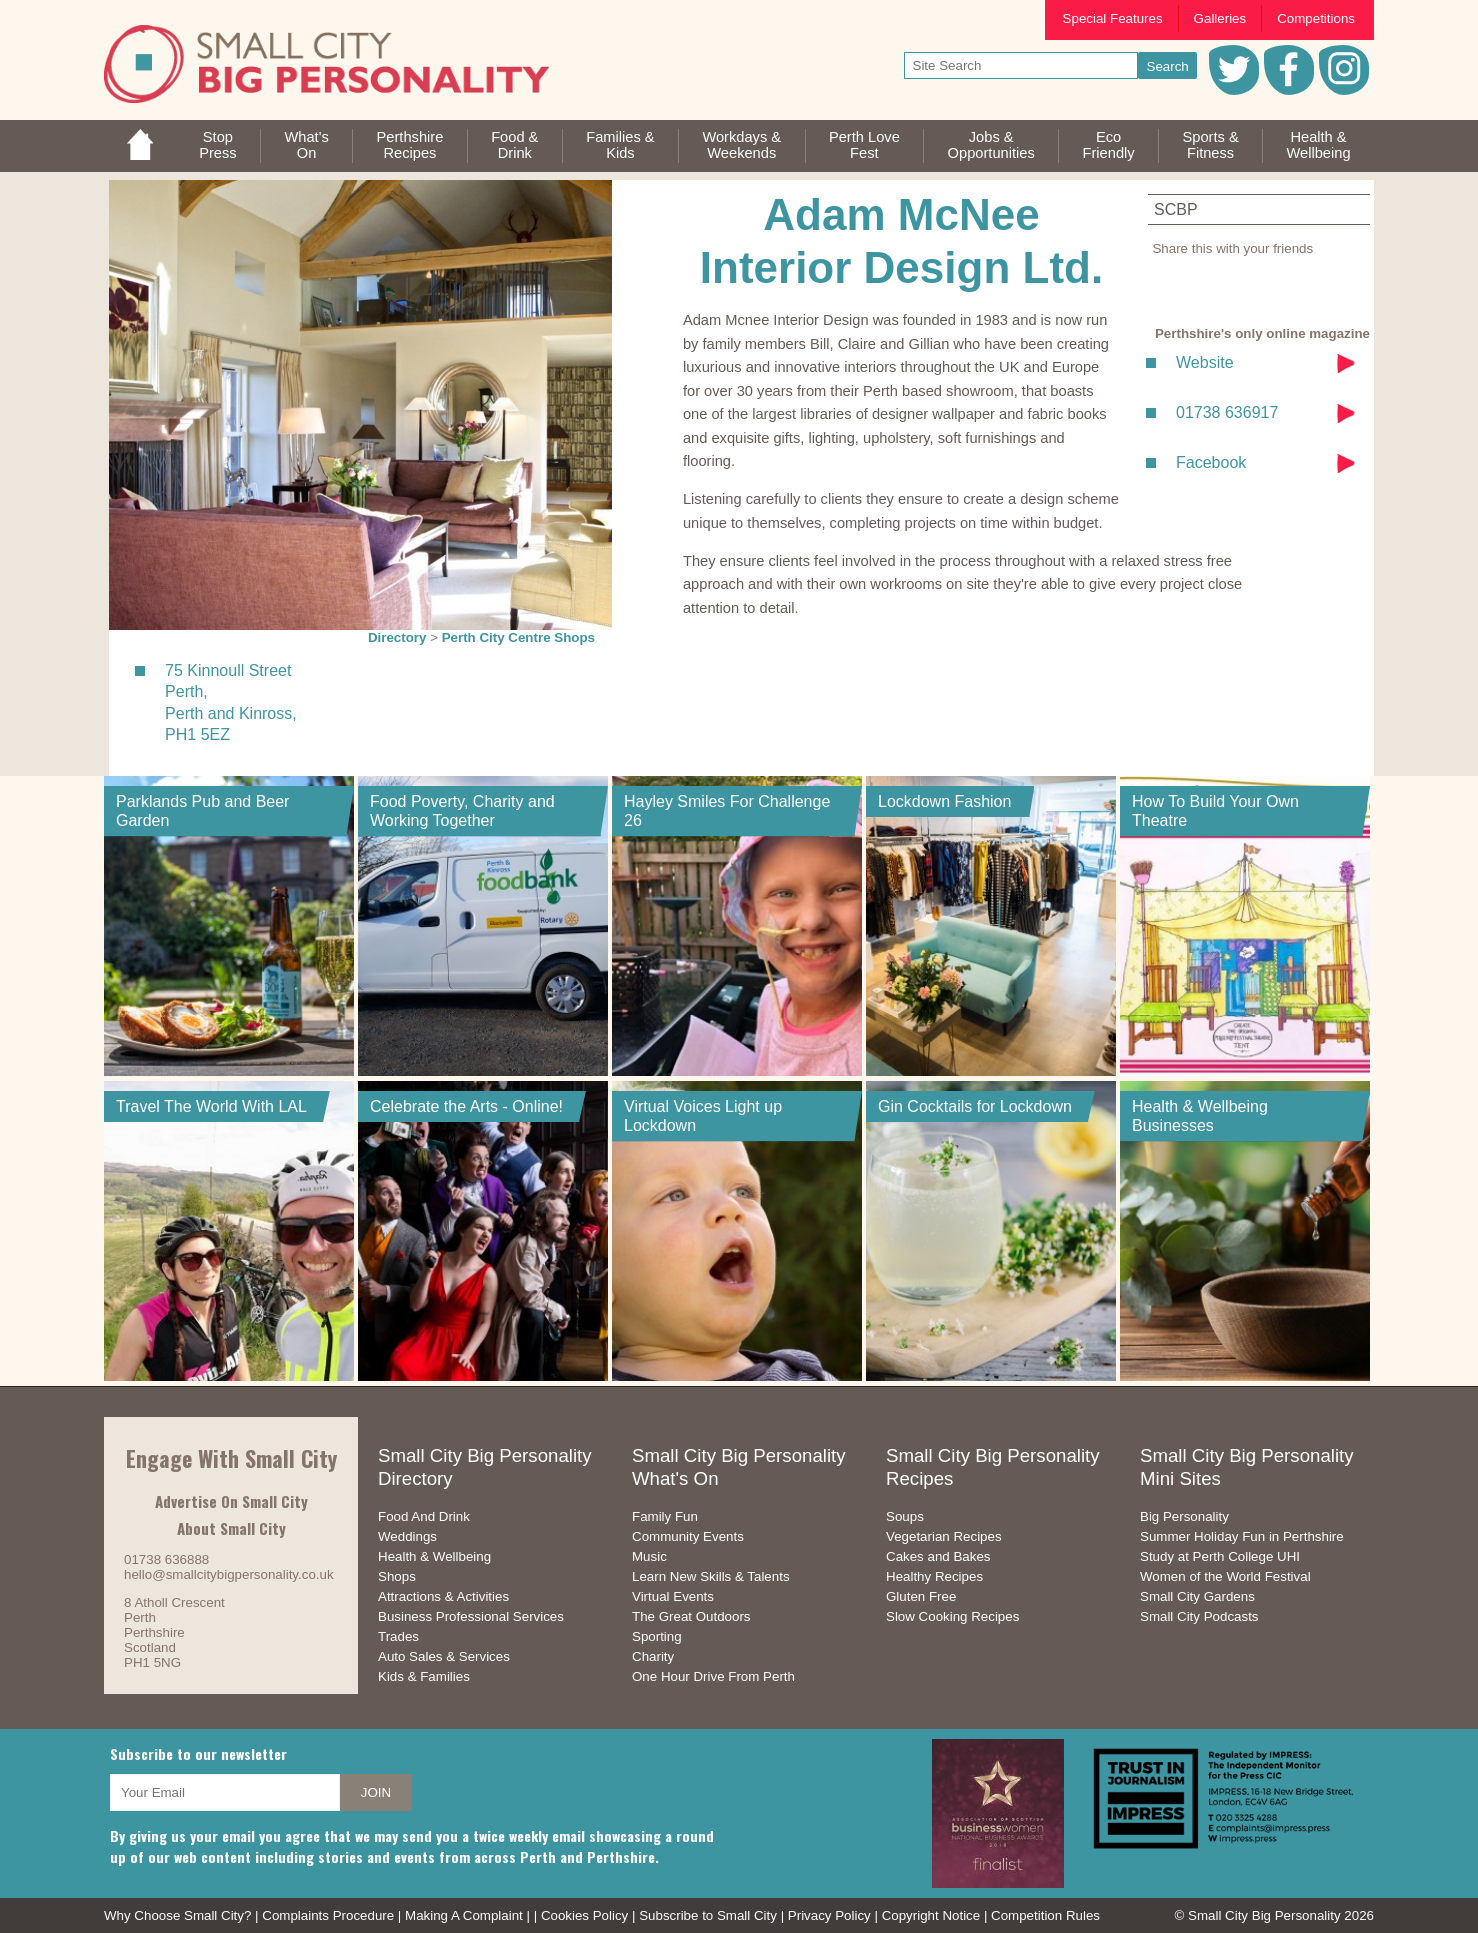 Image resolution: width=1478 pixels, height=1933 pixels. Describe the element at coordinates (938, 1556) in the screenshot. I see `Cakes and Bakes` at that location.